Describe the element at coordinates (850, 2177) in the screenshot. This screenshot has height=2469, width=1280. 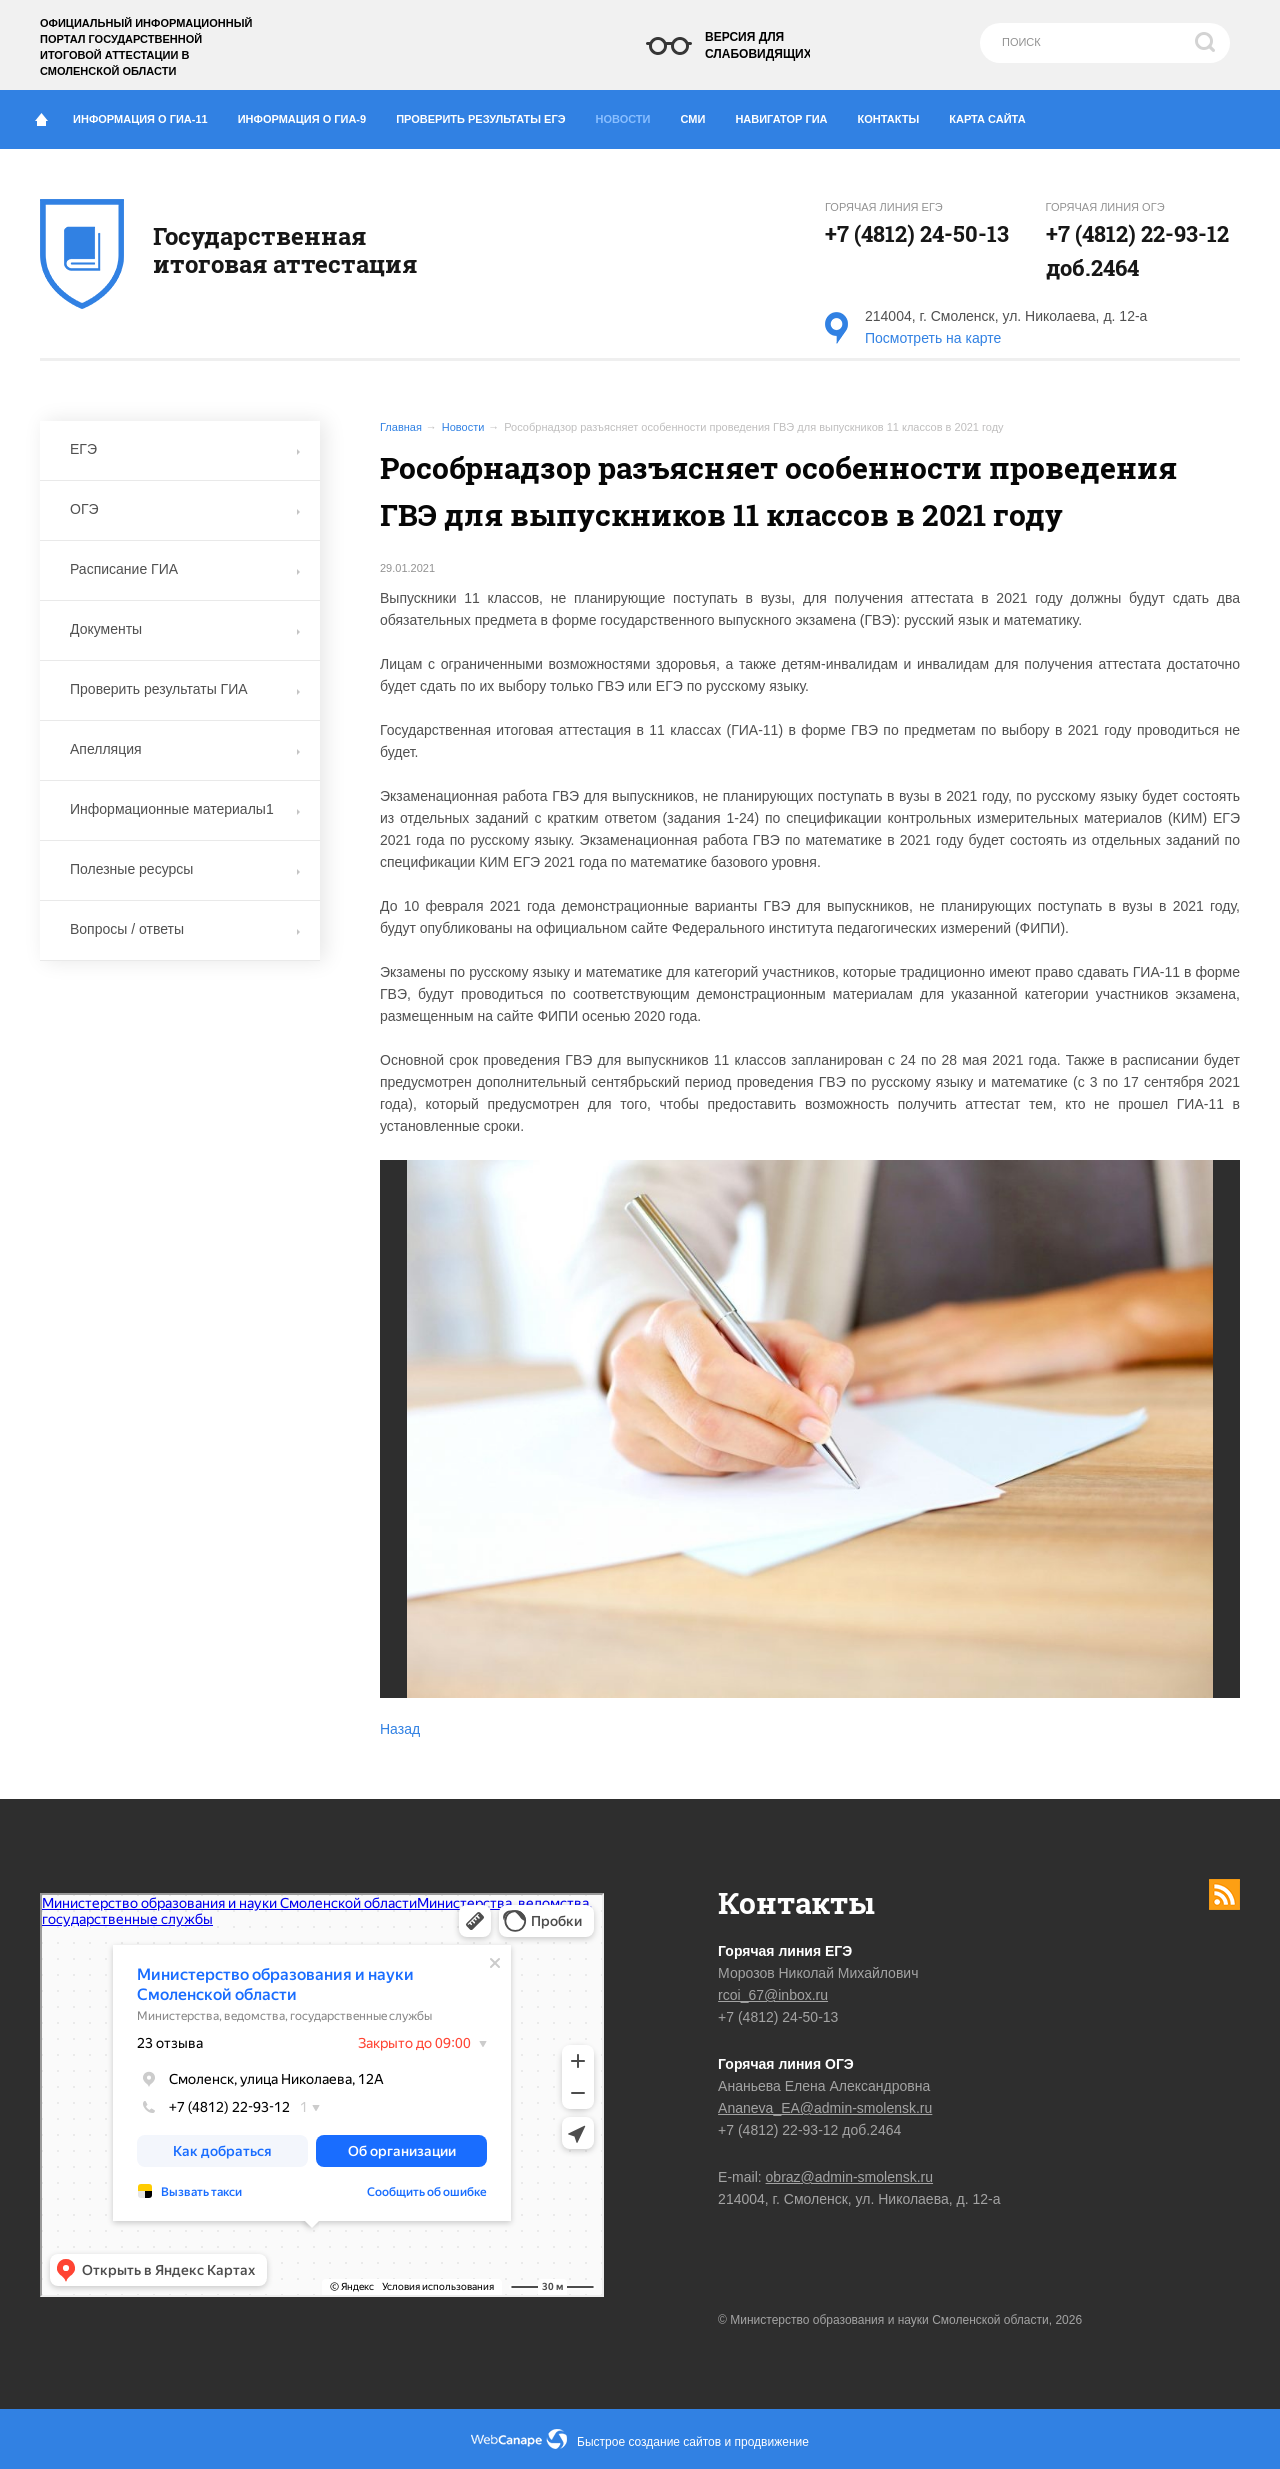
I see `obraz@admin-smolensk.ru` at that location.